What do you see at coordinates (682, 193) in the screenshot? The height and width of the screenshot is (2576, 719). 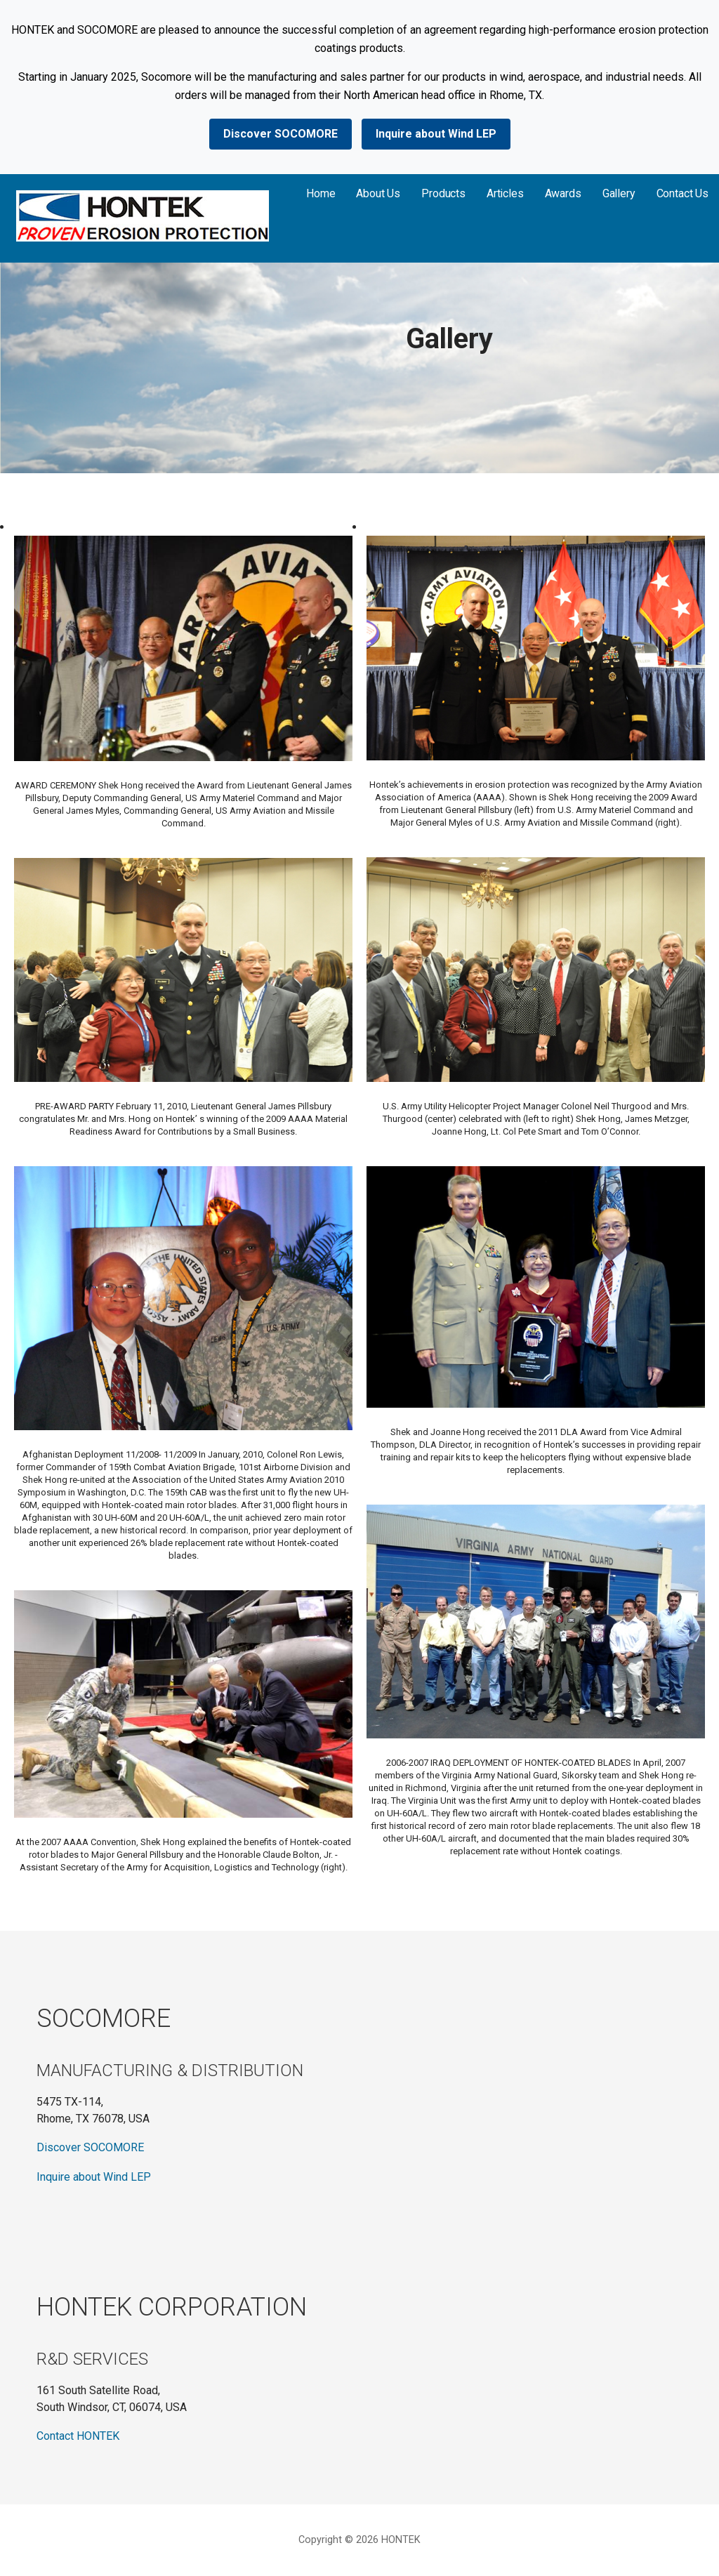 I see `Contact Us` at bounding box center [682, 193].